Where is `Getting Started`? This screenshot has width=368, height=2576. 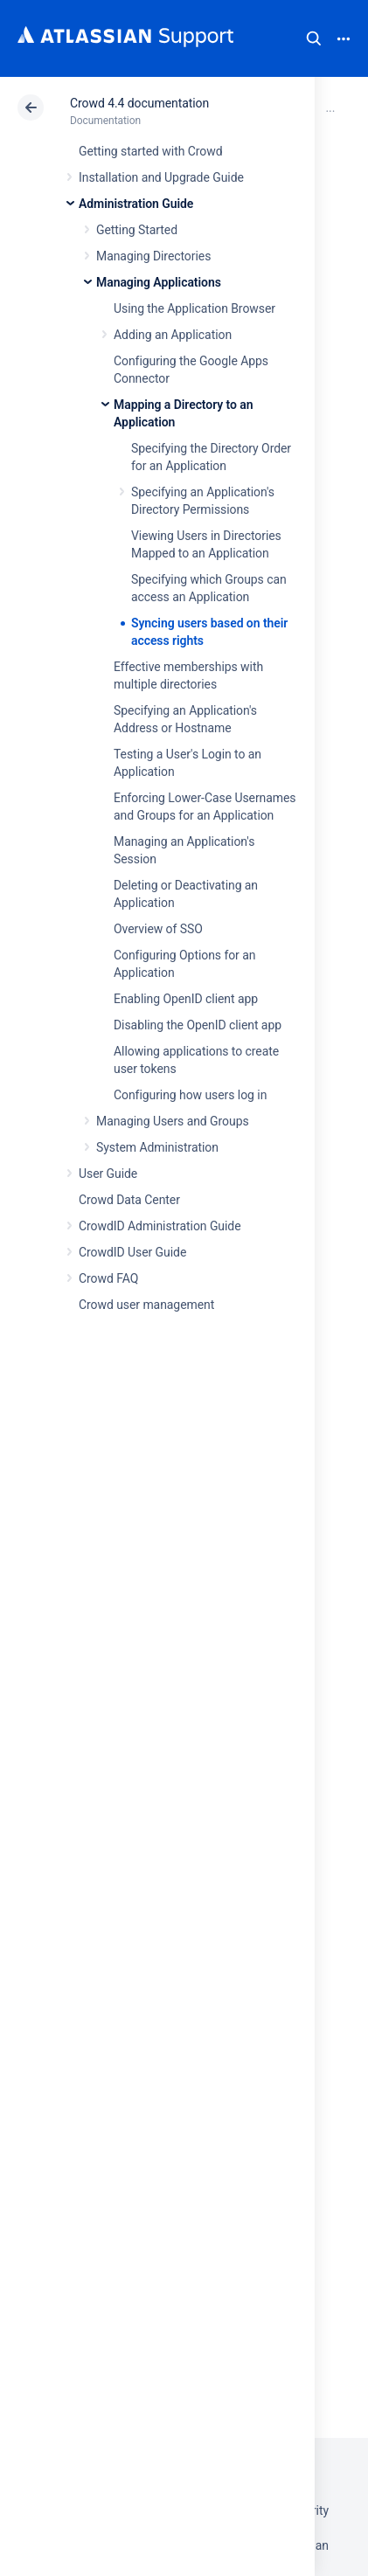
Getting Started is located at coordinates (136, 230).